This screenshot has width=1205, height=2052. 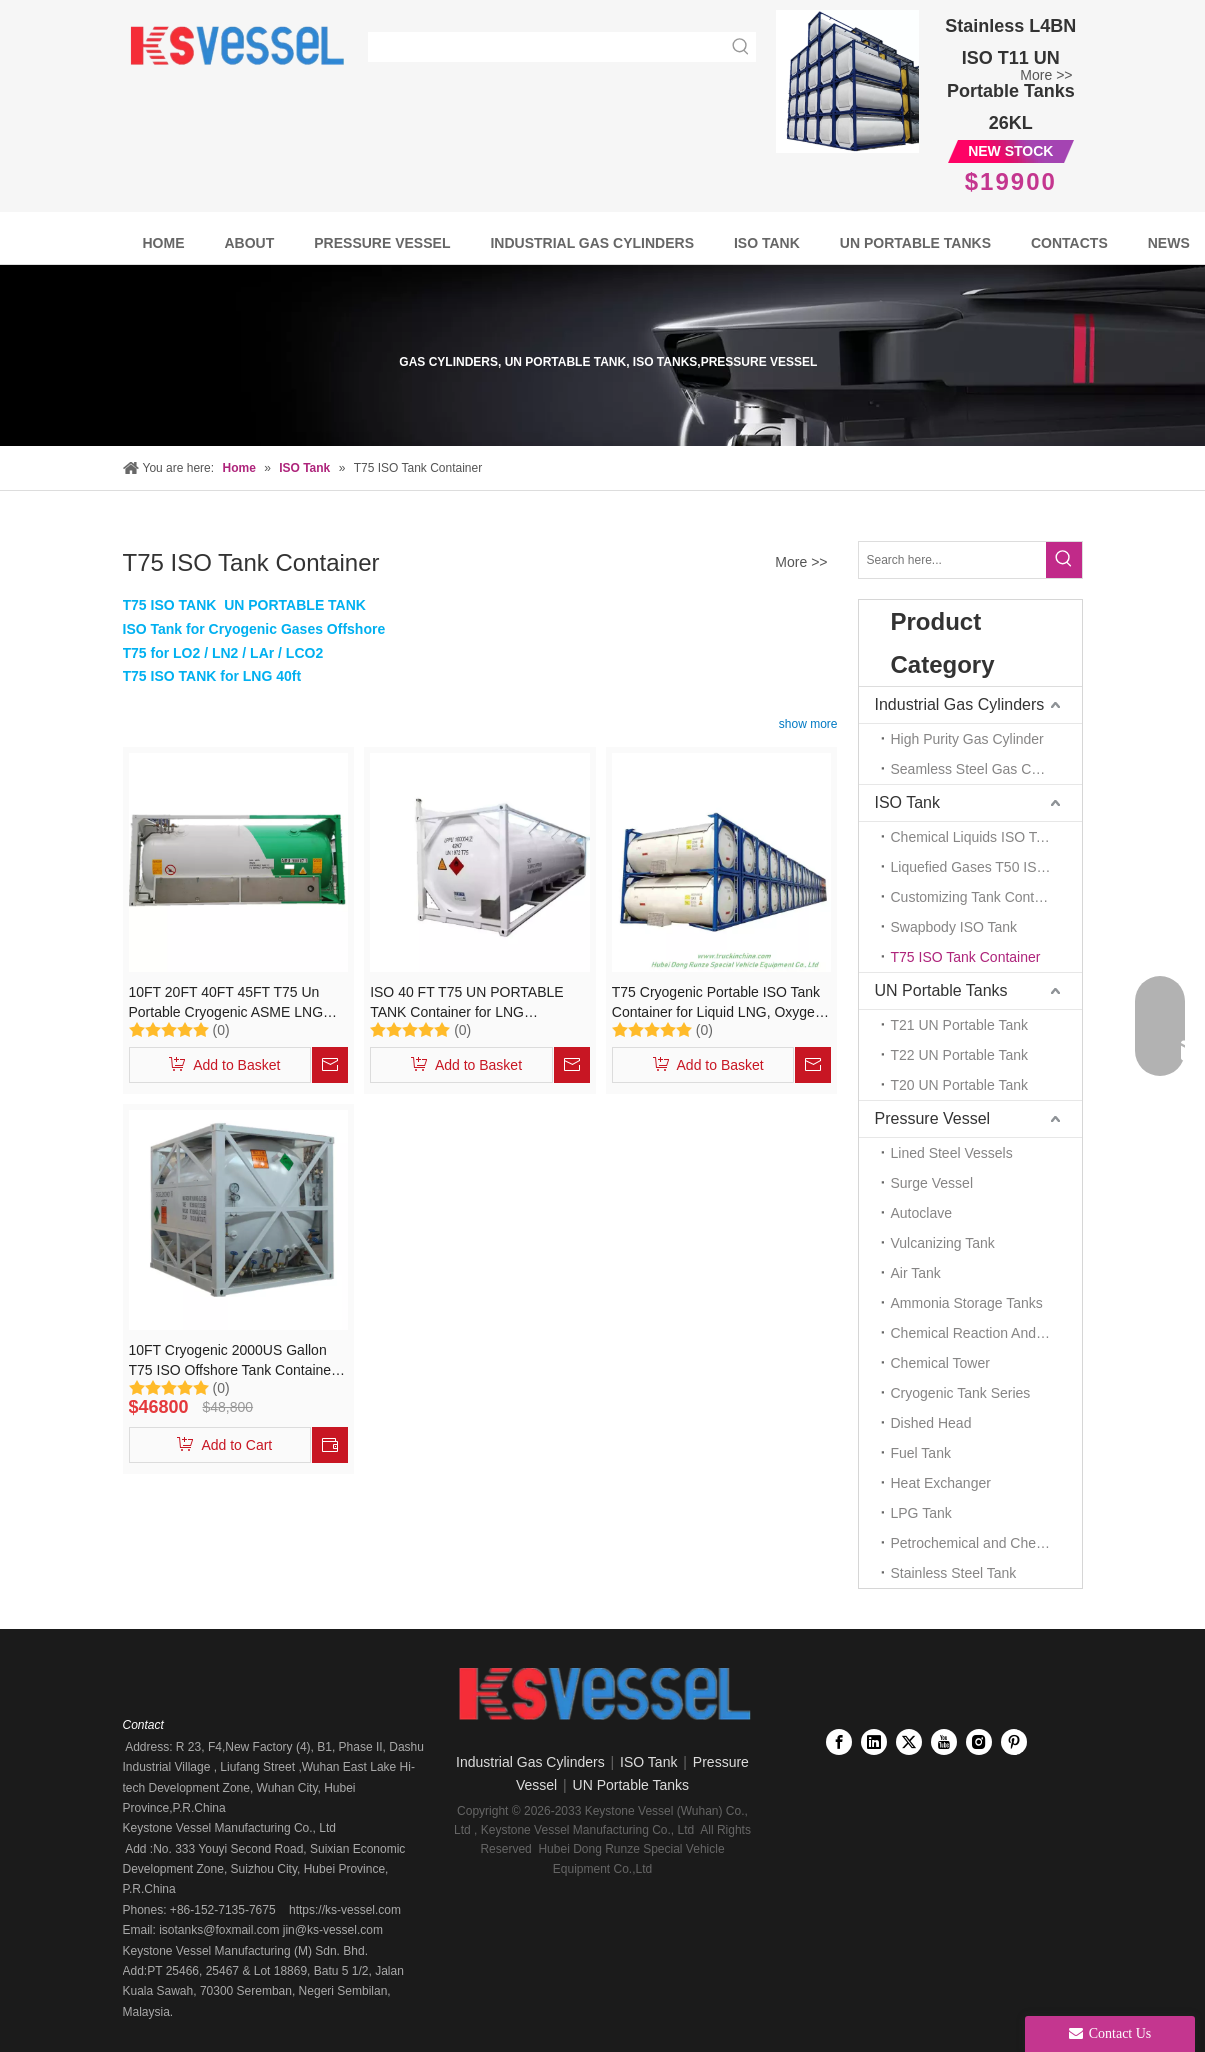 What do you see at coordinates (944, 1742) in the screenshot?
I see `[Youtube]` at bounding box center [944, 1742].